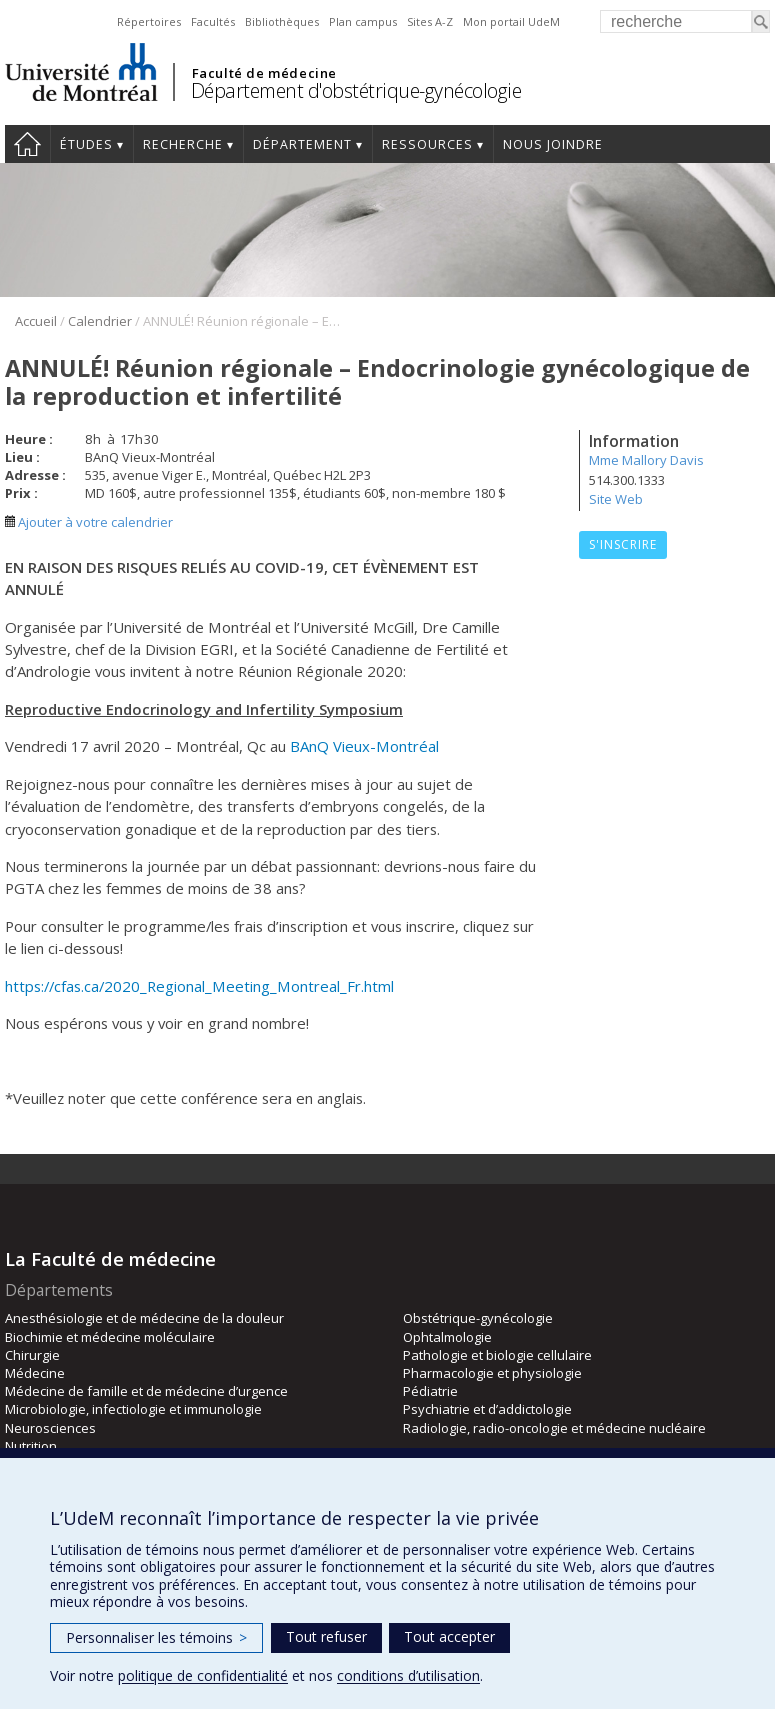 The height and width of the screenshot is (1709, 775). What do you see at coordinates (554, 1428) in the screenshot?
I see `Radiologie, radio-oncologie et médecine nucléaire` at bounding box center [554, 1428].